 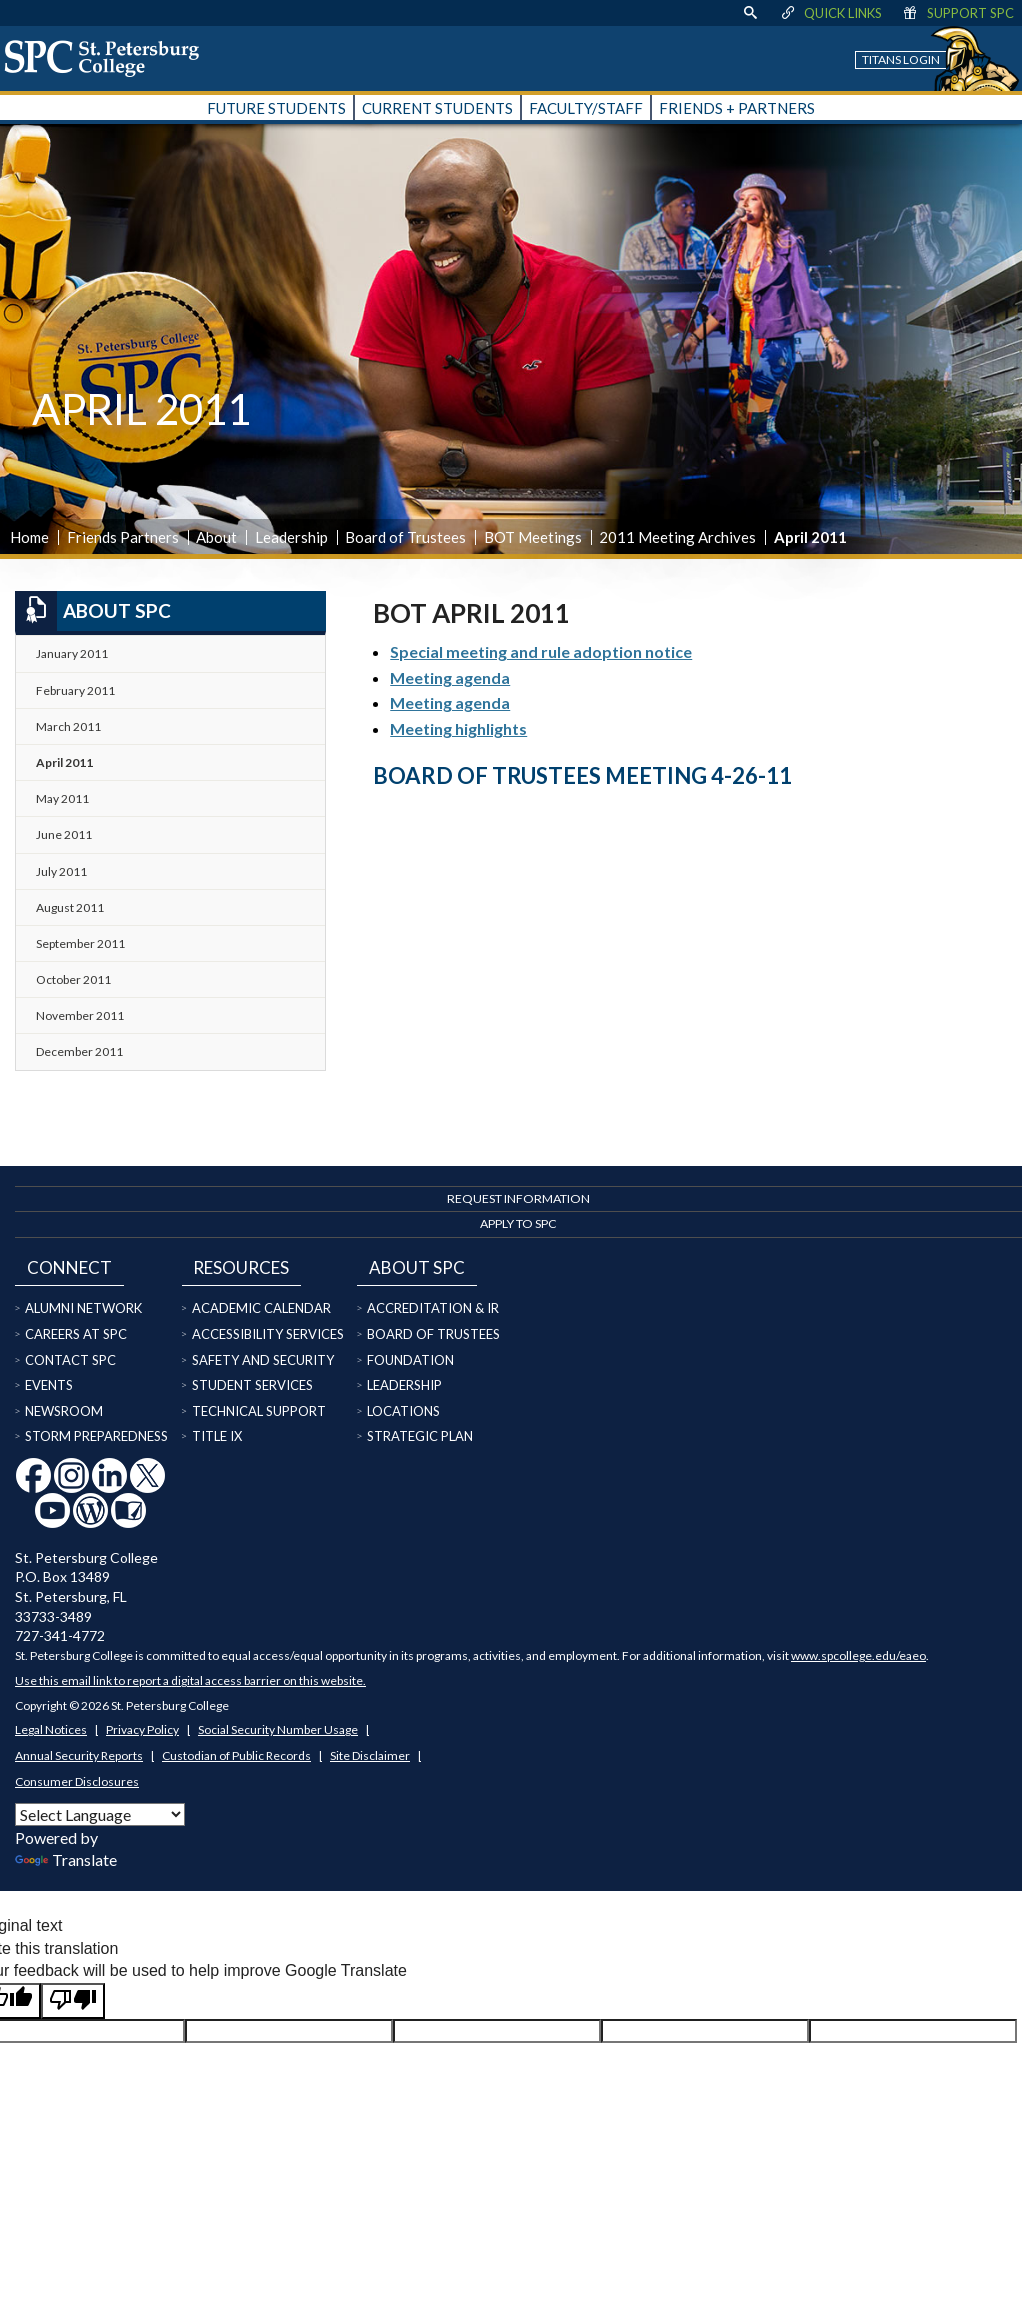 What do you see at coordinates (61, 871) in the screenshot?
I see `July 2011` at bounding box center [61, 871].